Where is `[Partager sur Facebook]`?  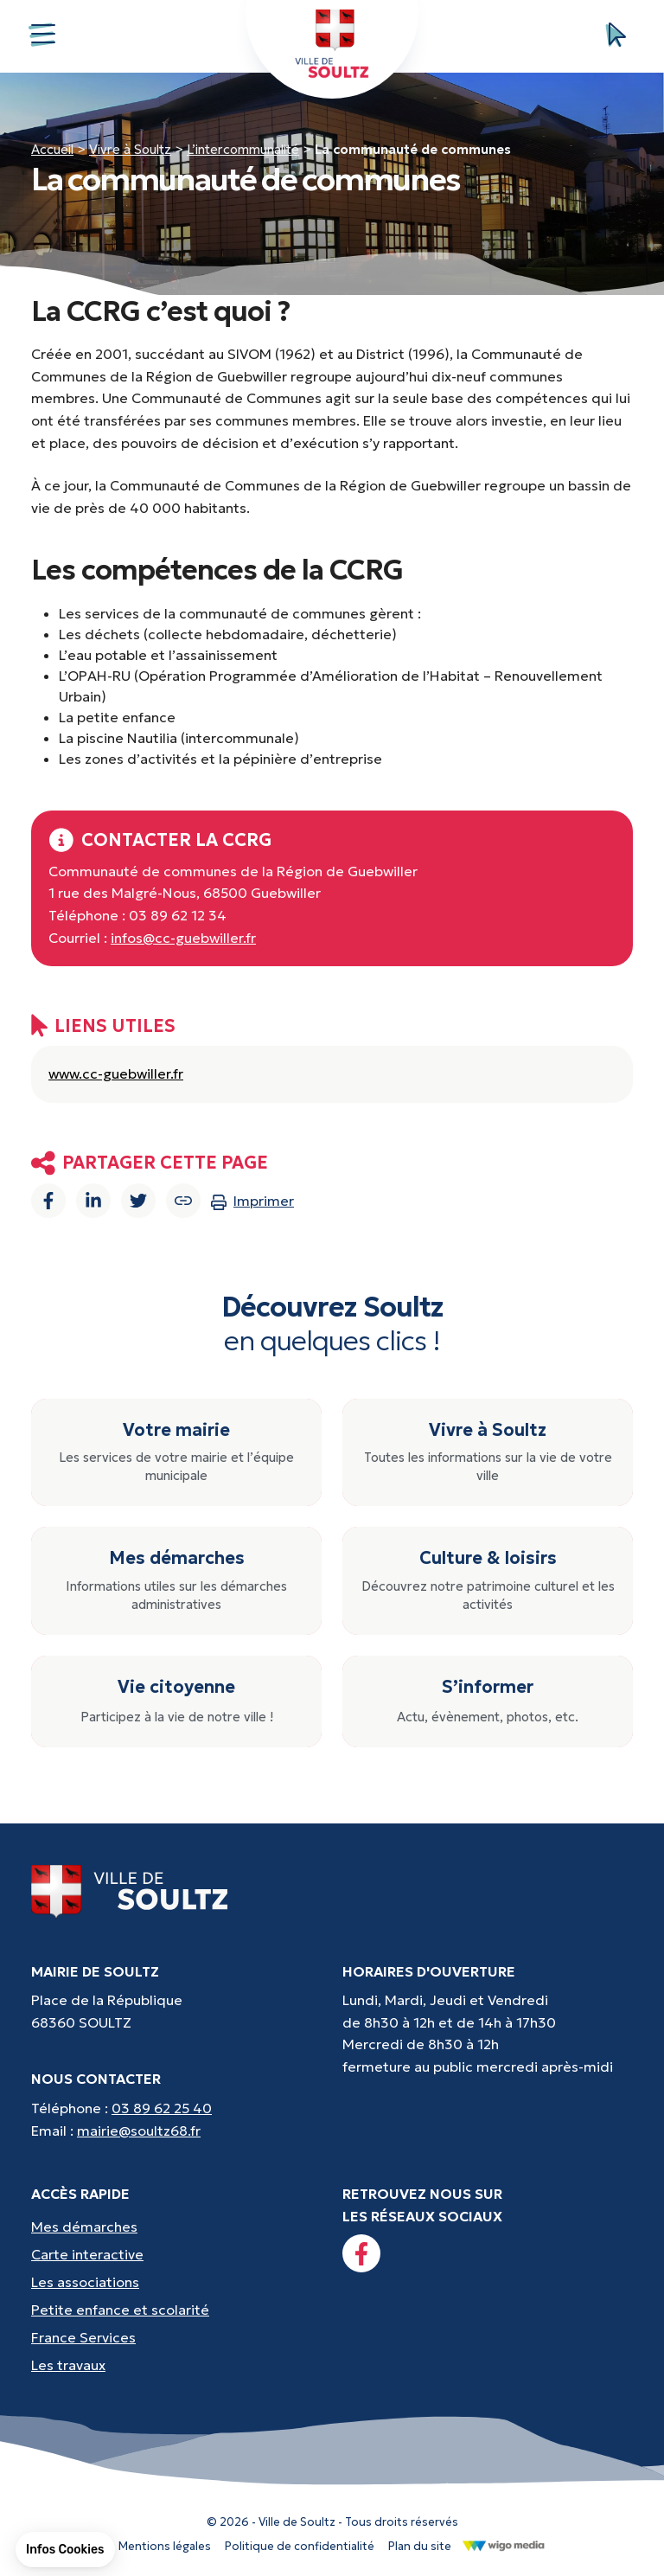
[Partager sur Facebook] is located at coordinates (48, 1200).